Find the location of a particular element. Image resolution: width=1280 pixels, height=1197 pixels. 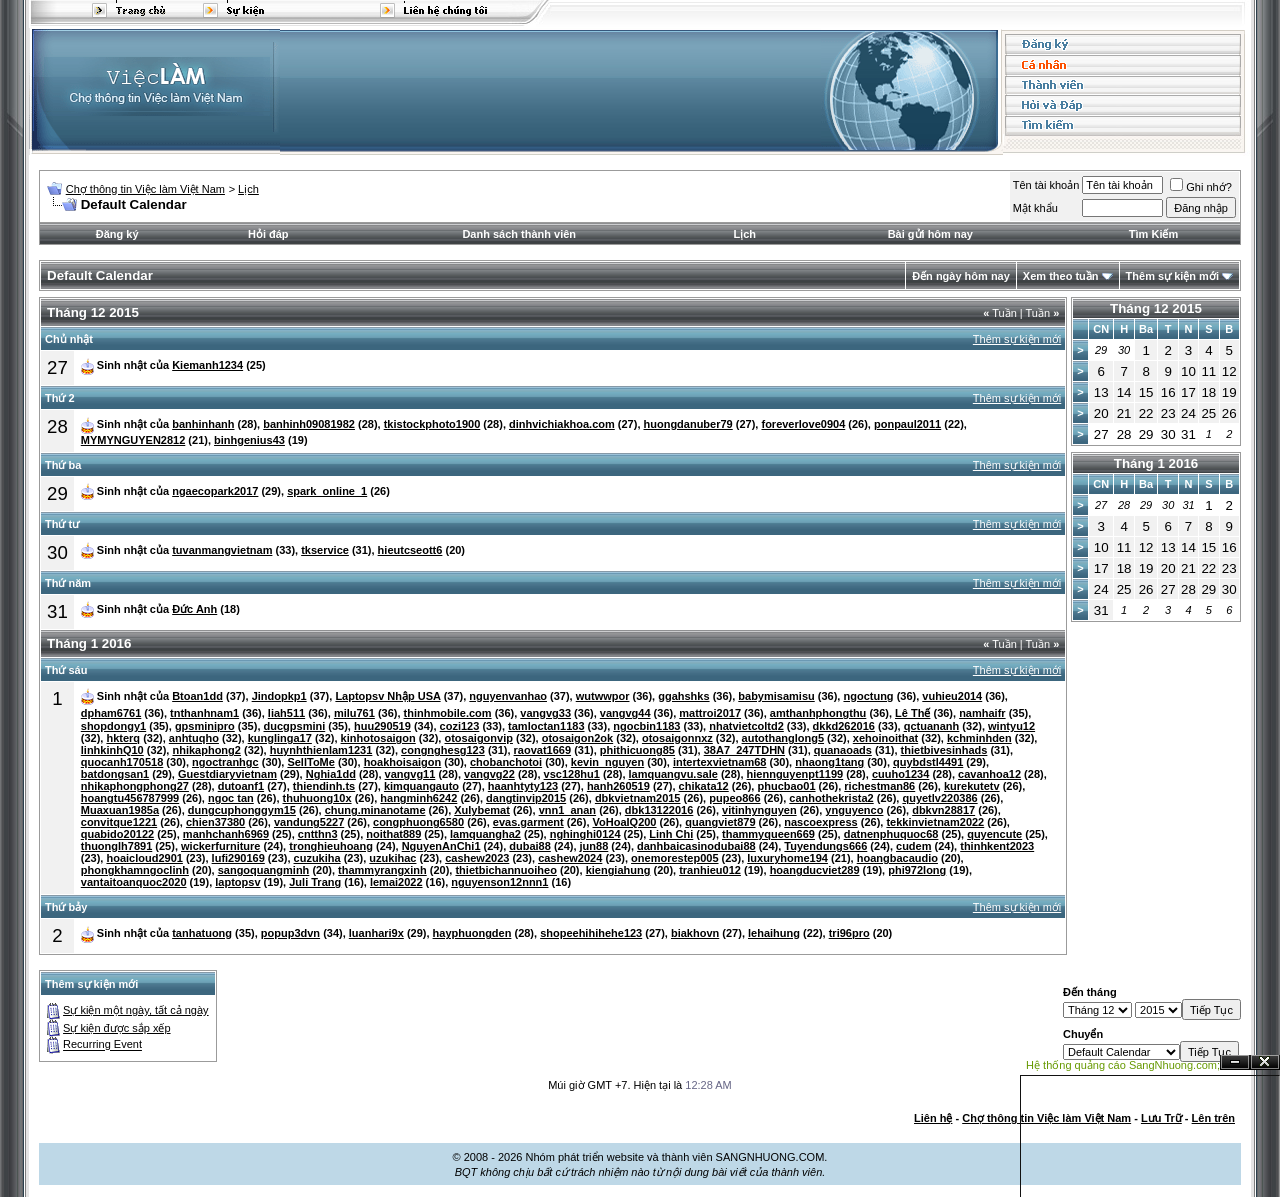

amthanhphongthu is located at coordinates (818, 713).